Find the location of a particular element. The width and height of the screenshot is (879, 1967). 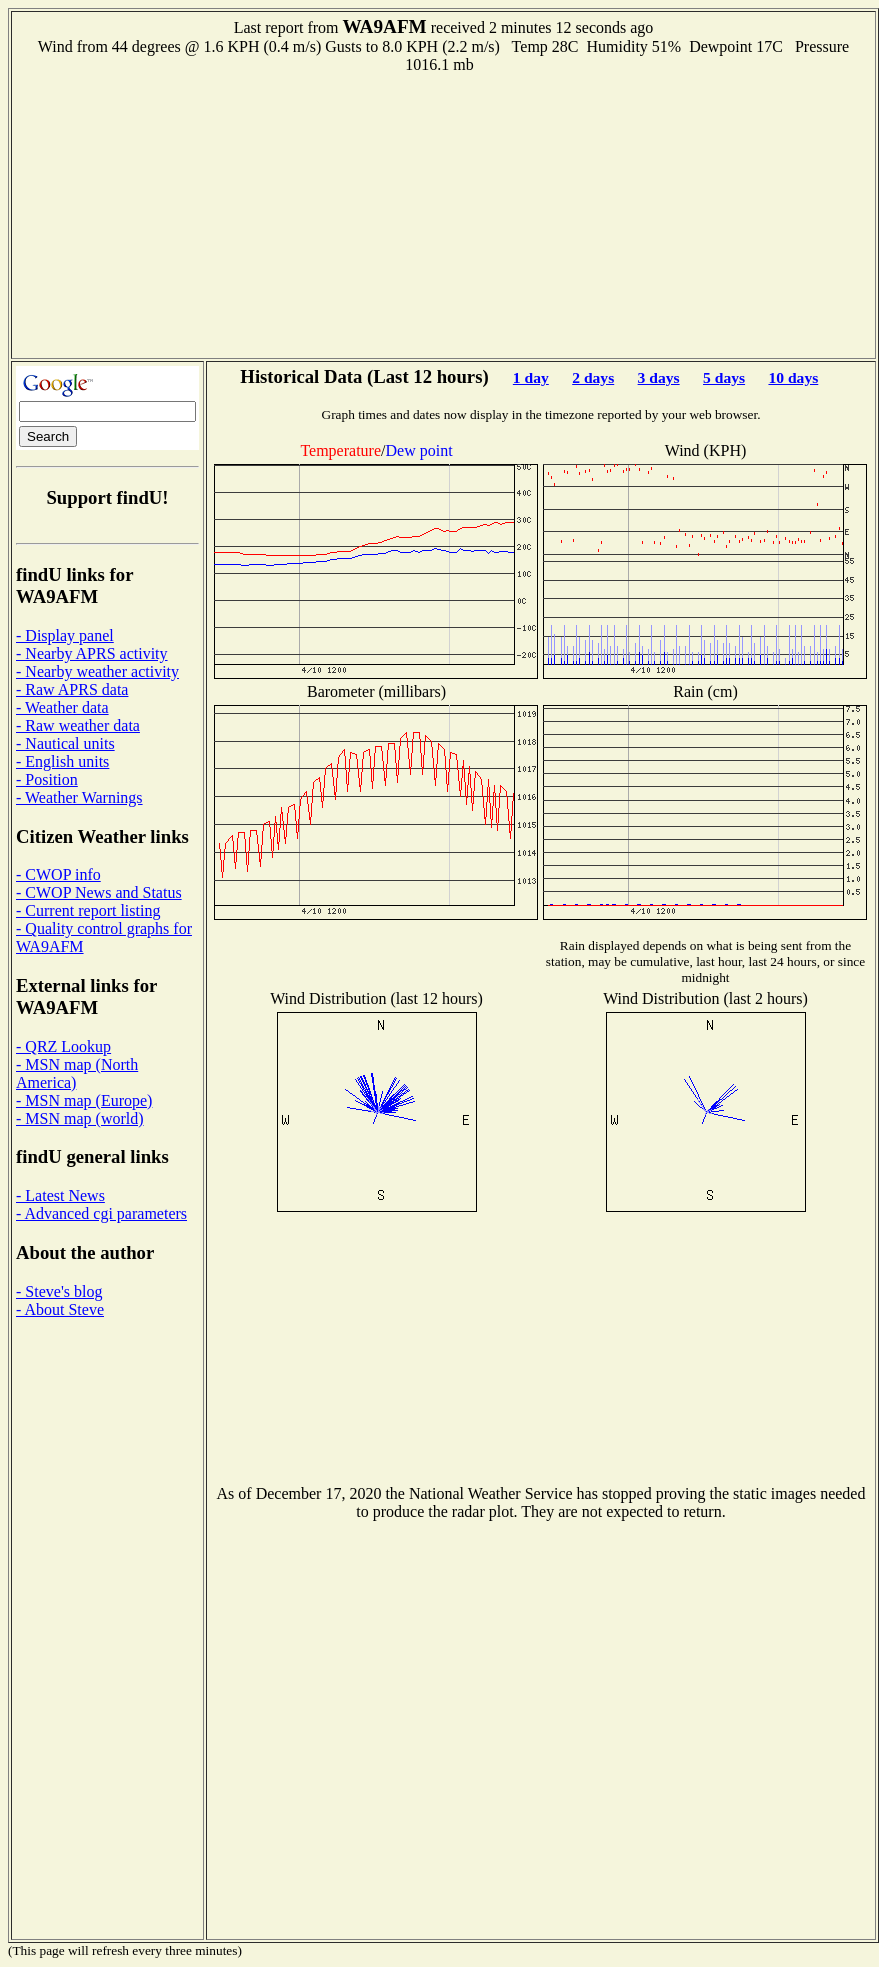

- CWOP News and Status is located at coordinates (99, 892).